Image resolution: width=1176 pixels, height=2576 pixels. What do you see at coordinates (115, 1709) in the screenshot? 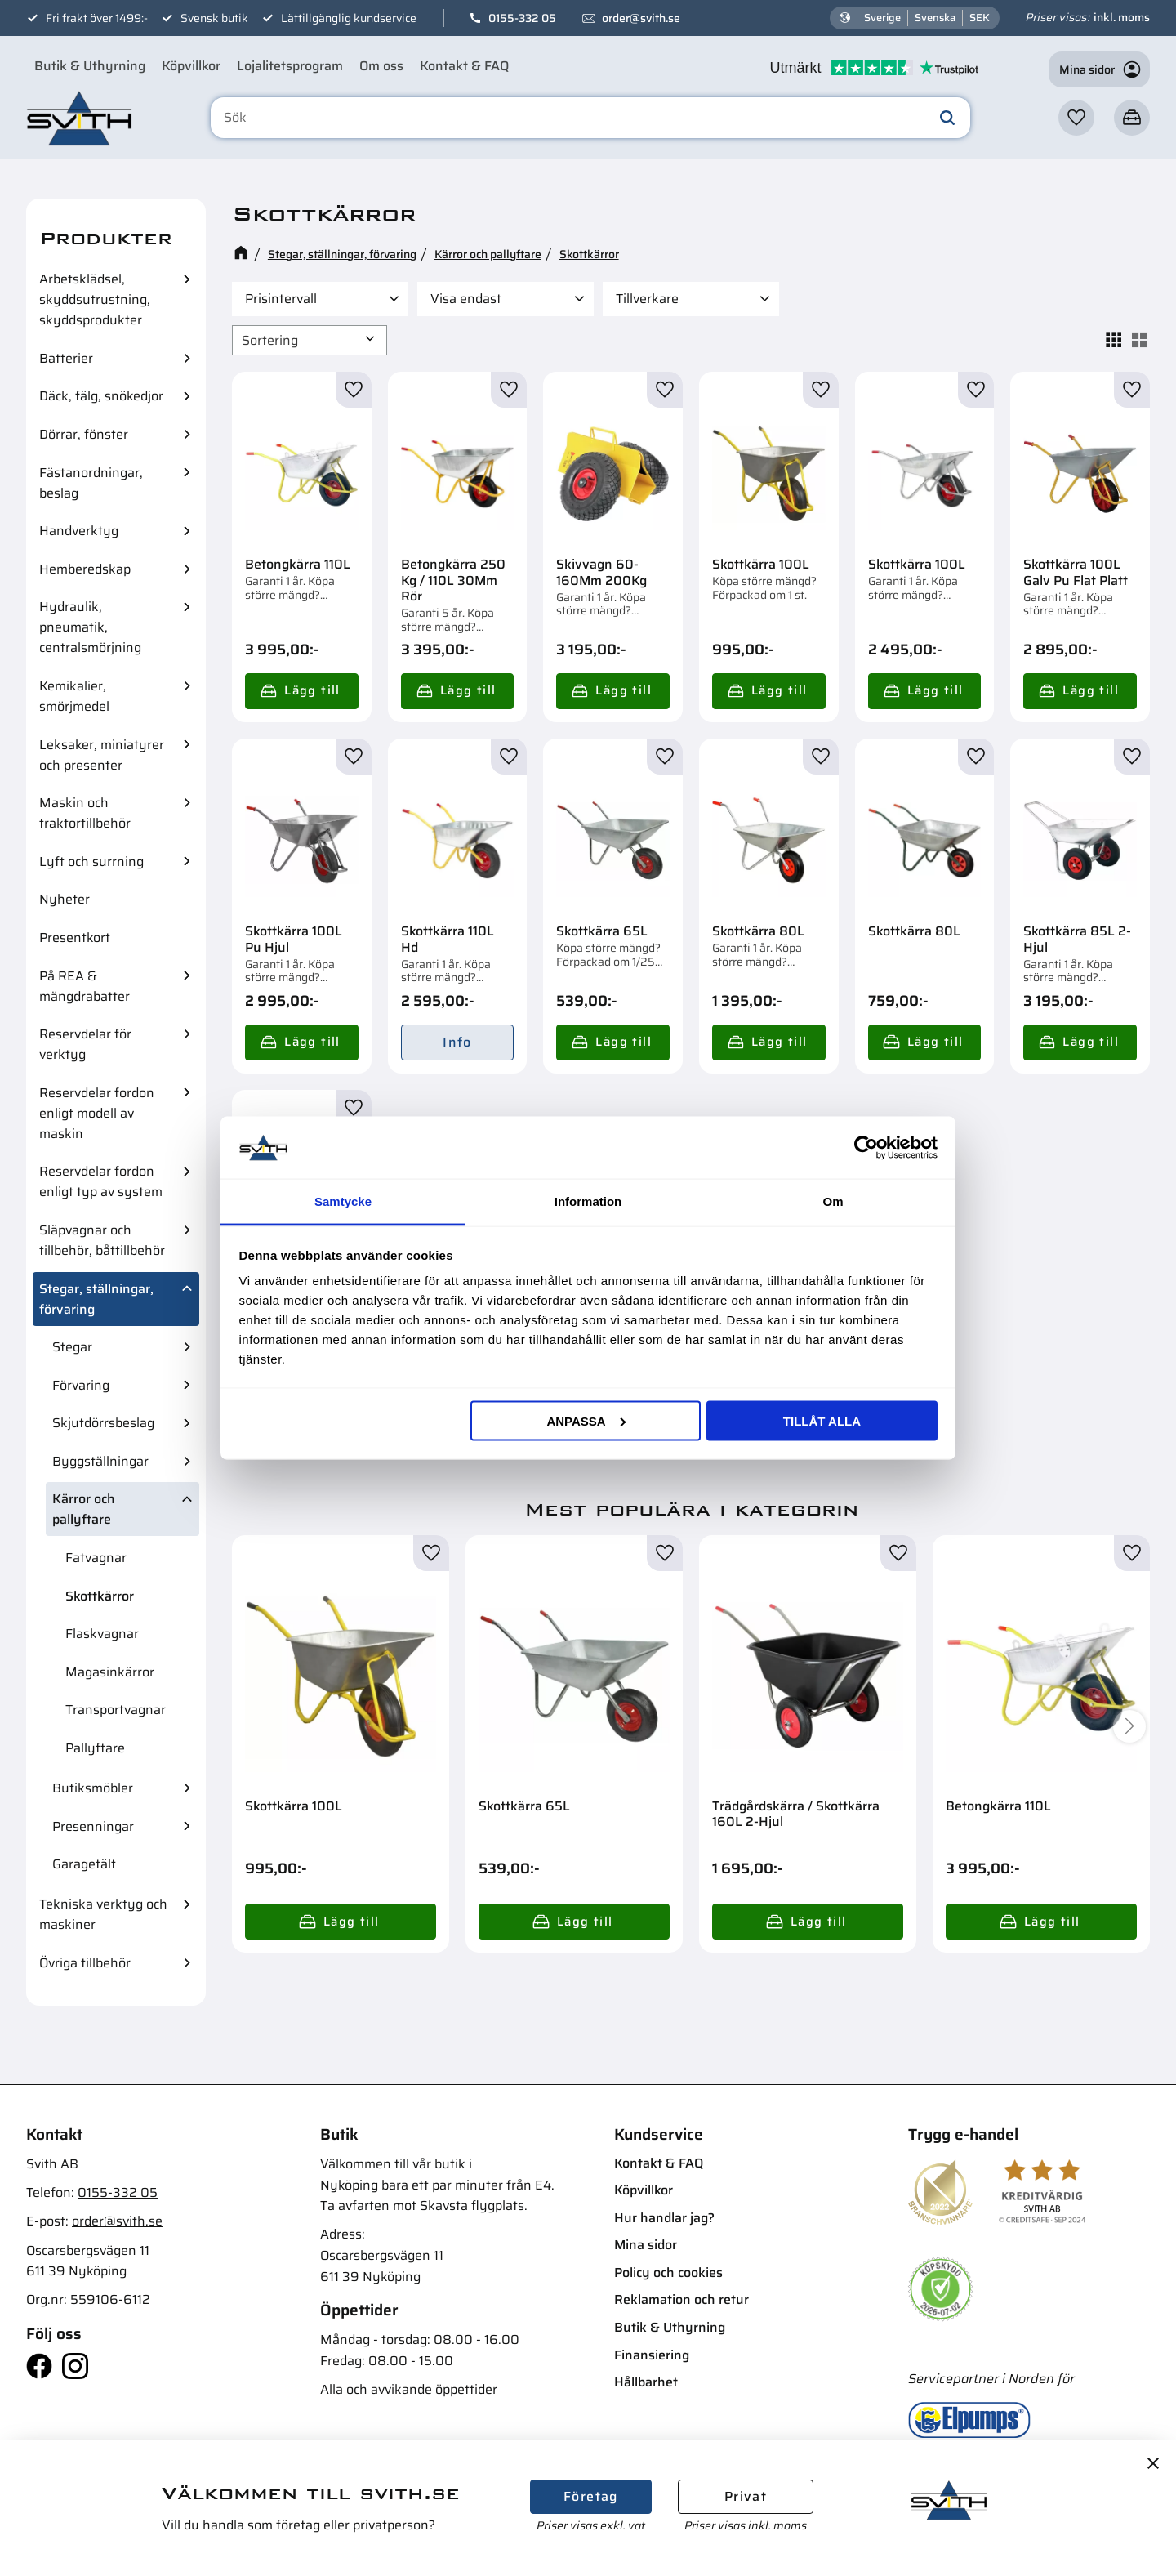
I see `Transportvagnar [menuitem]` at bounding box center [115, 1709].